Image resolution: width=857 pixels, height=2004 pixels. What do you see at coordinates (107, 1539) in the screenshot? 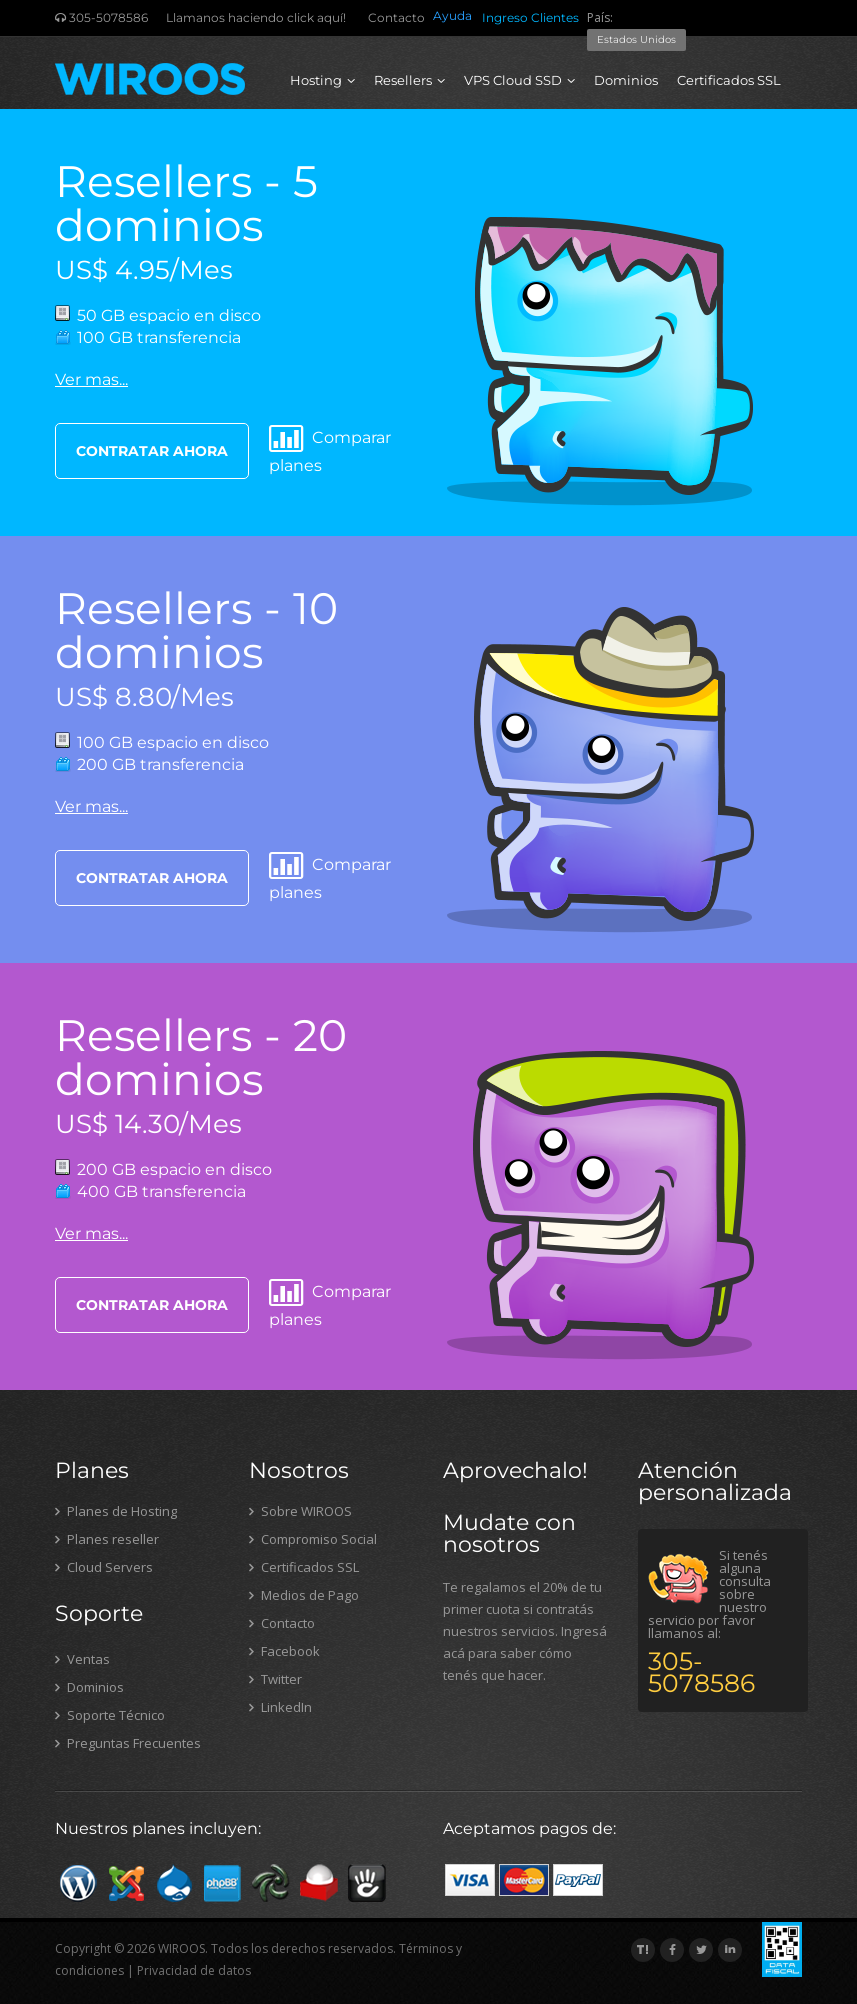
I see `Planes reseller` at bounding box center [107, 1539].